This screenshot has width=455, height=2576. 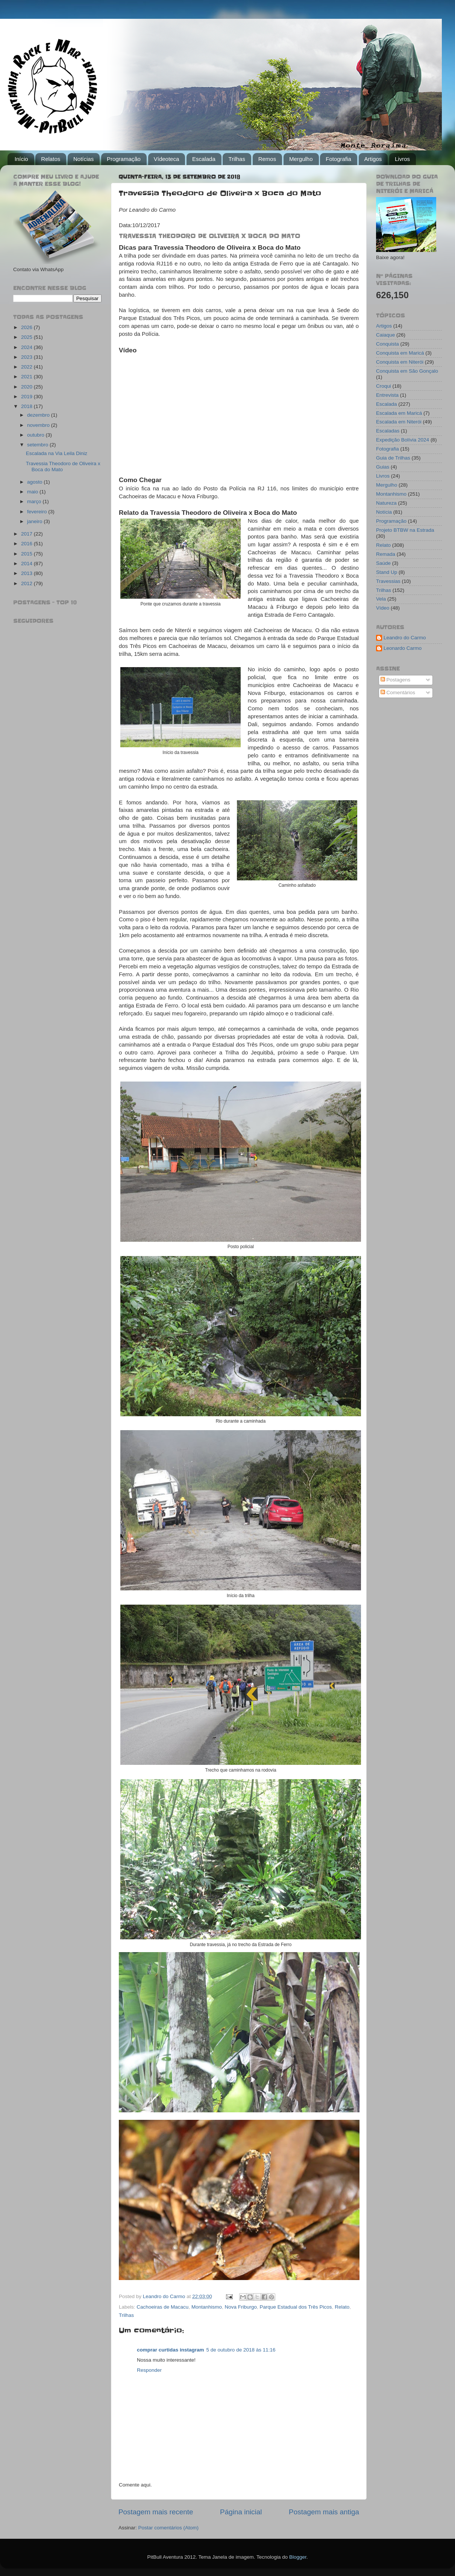 What do you see at coordinates (33, 492) in the screenshot?
I see `maio` at bounding box center [33, 492].